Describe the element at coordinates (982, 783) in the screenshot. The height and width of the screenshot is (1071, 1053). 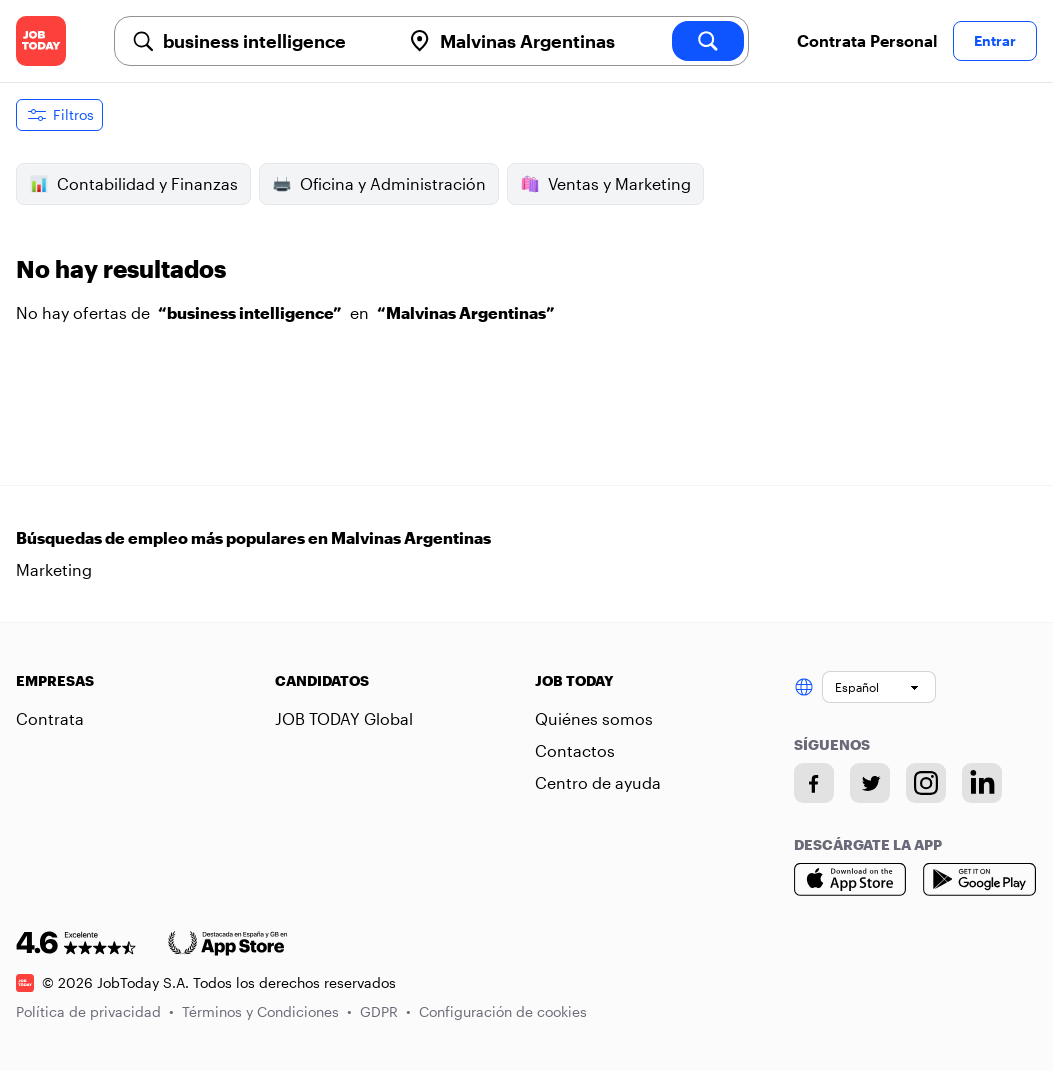
I see `[Linkedin account]` at that location.